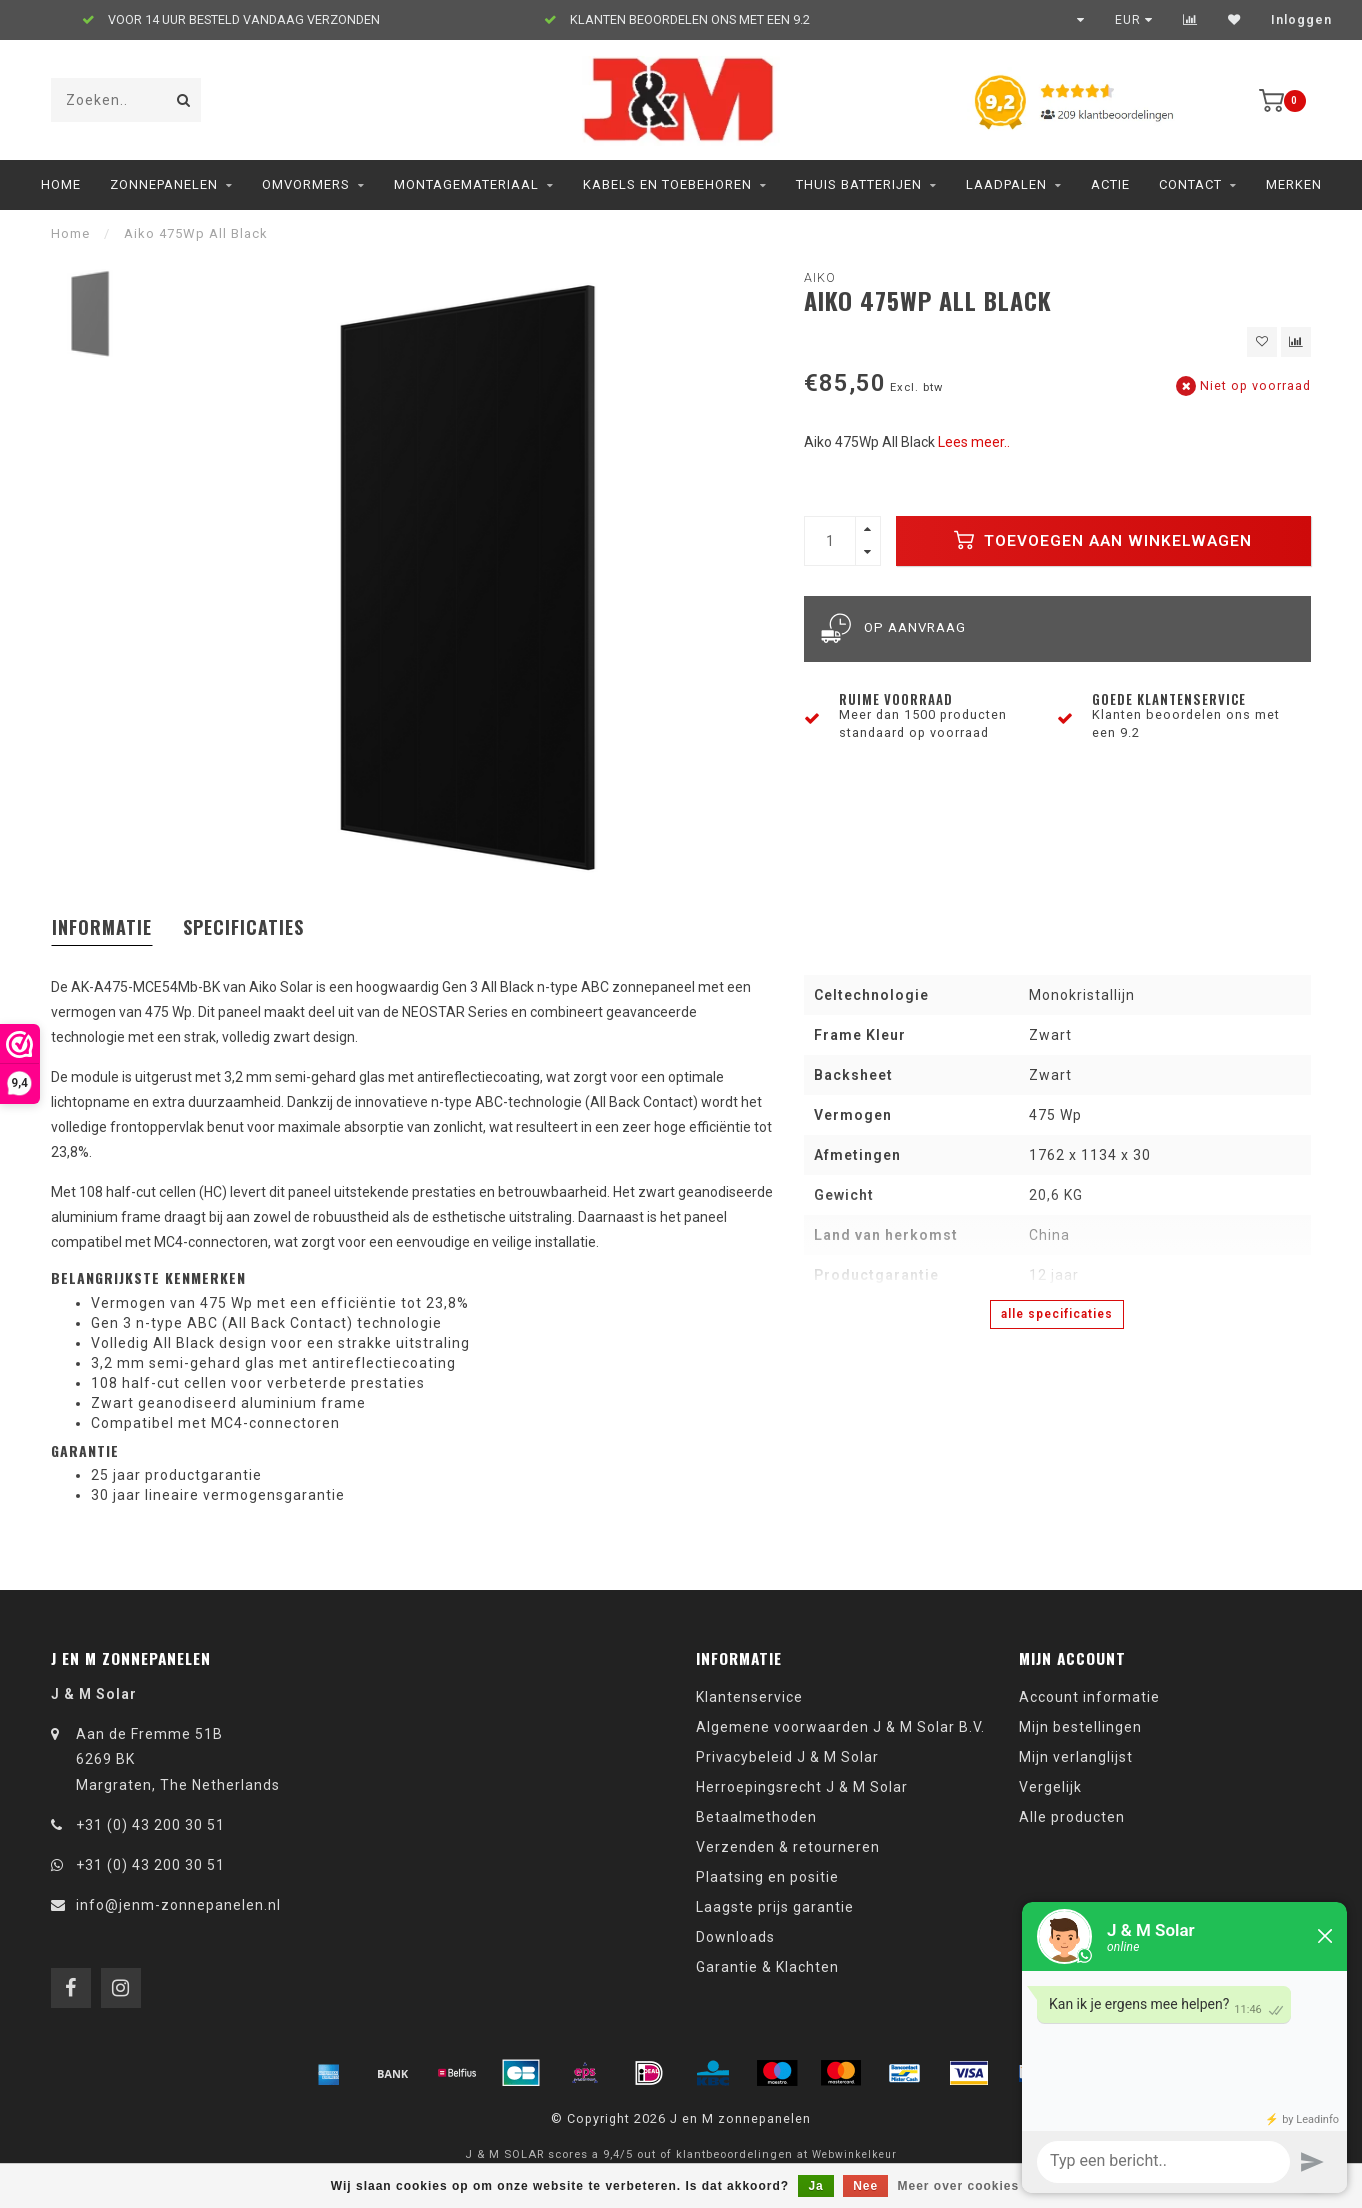  Describe the element at coordinates (1110, 184) in the screenshot. I see `ACTIE` at that location.